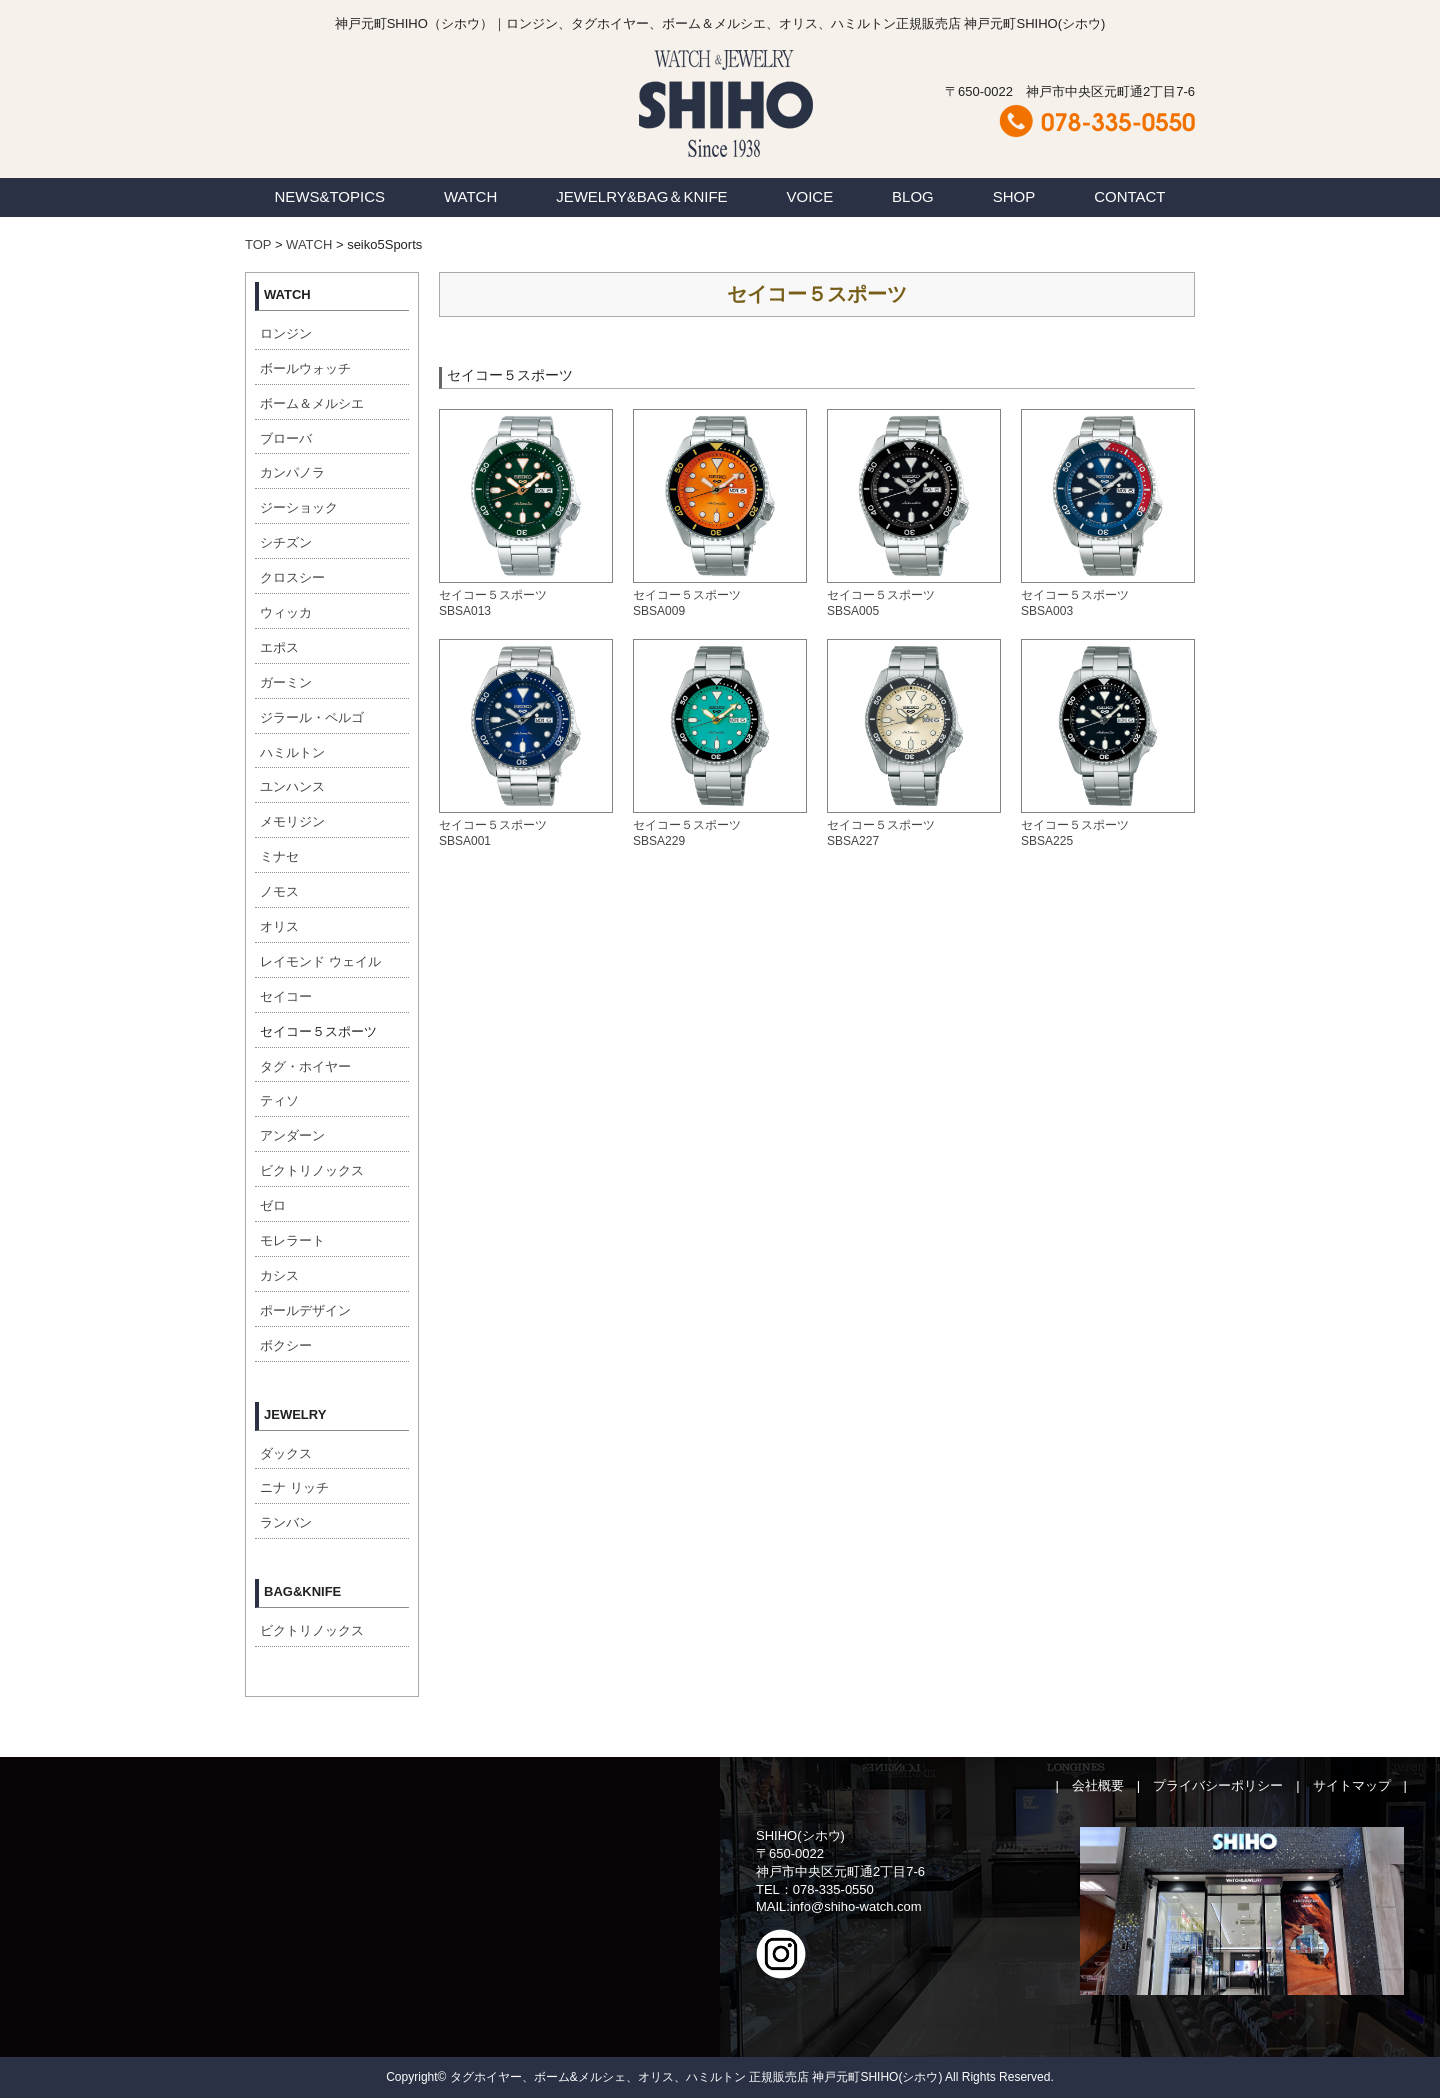 This screenshot has width=1440, height=2098. What do you see at coordinates (312, 1170) in the screenshot?
I see `ビクトリノックス` at bounding box center [312, 1170].